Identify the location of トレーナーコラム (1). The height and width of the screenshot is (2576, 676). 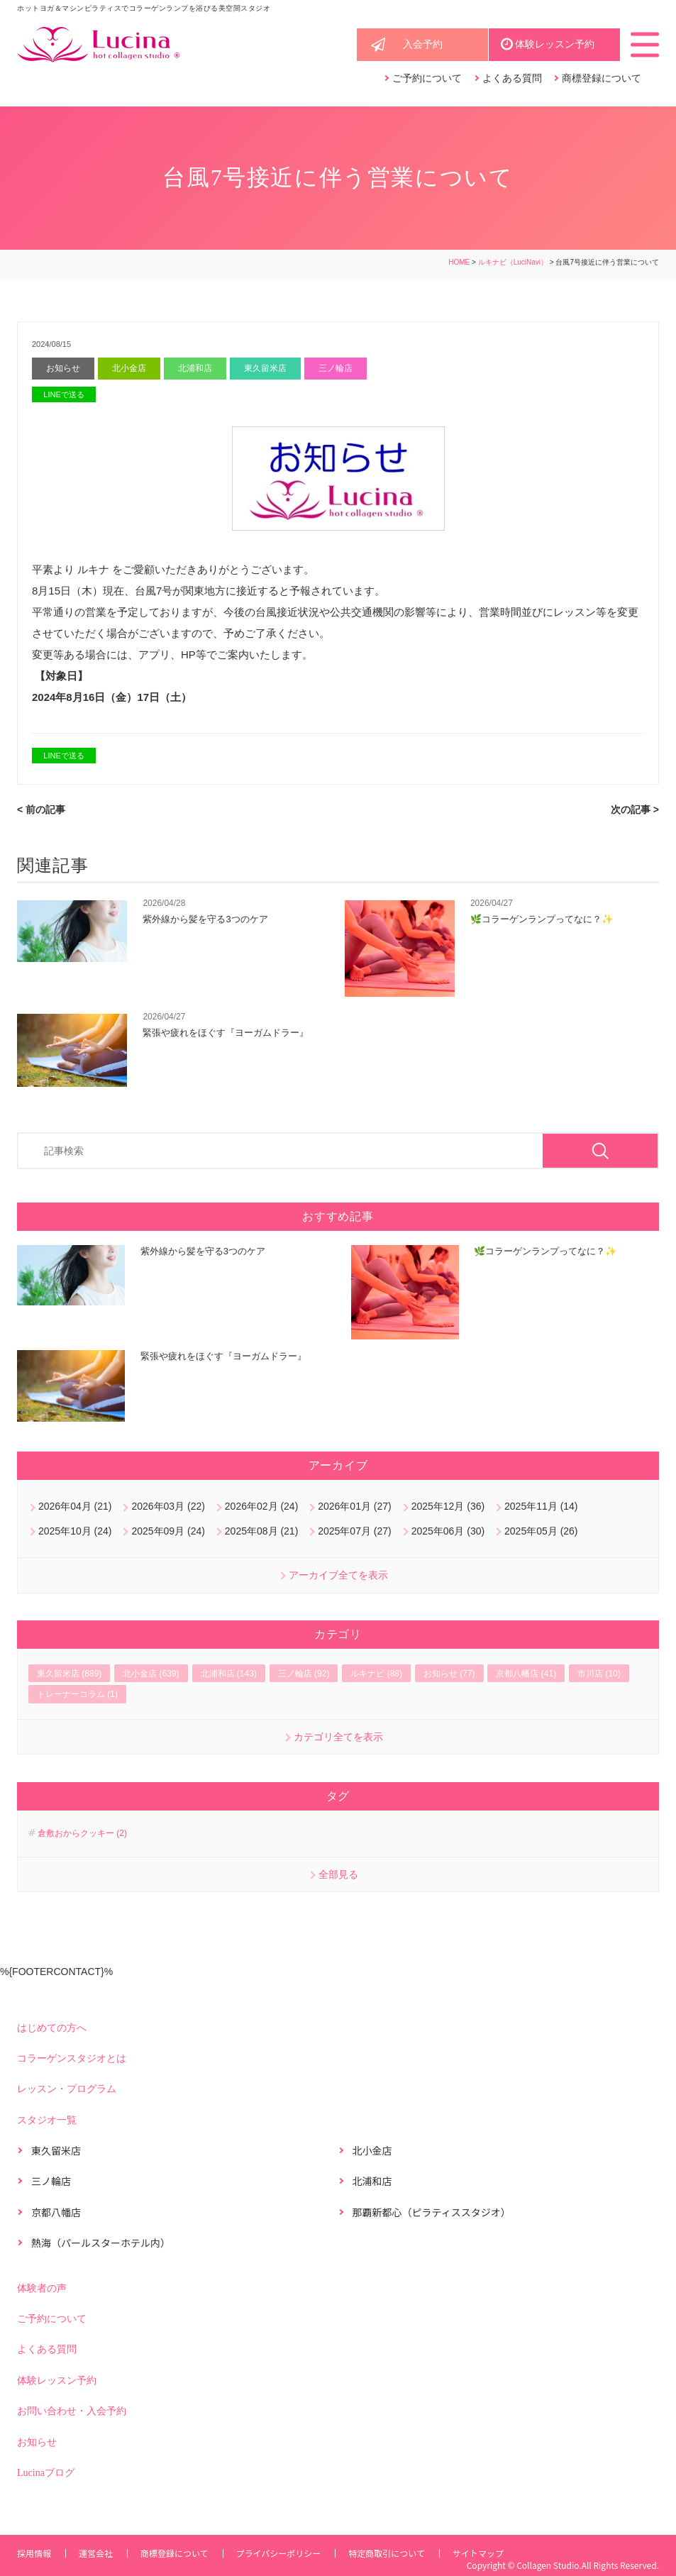
(77, 1696).